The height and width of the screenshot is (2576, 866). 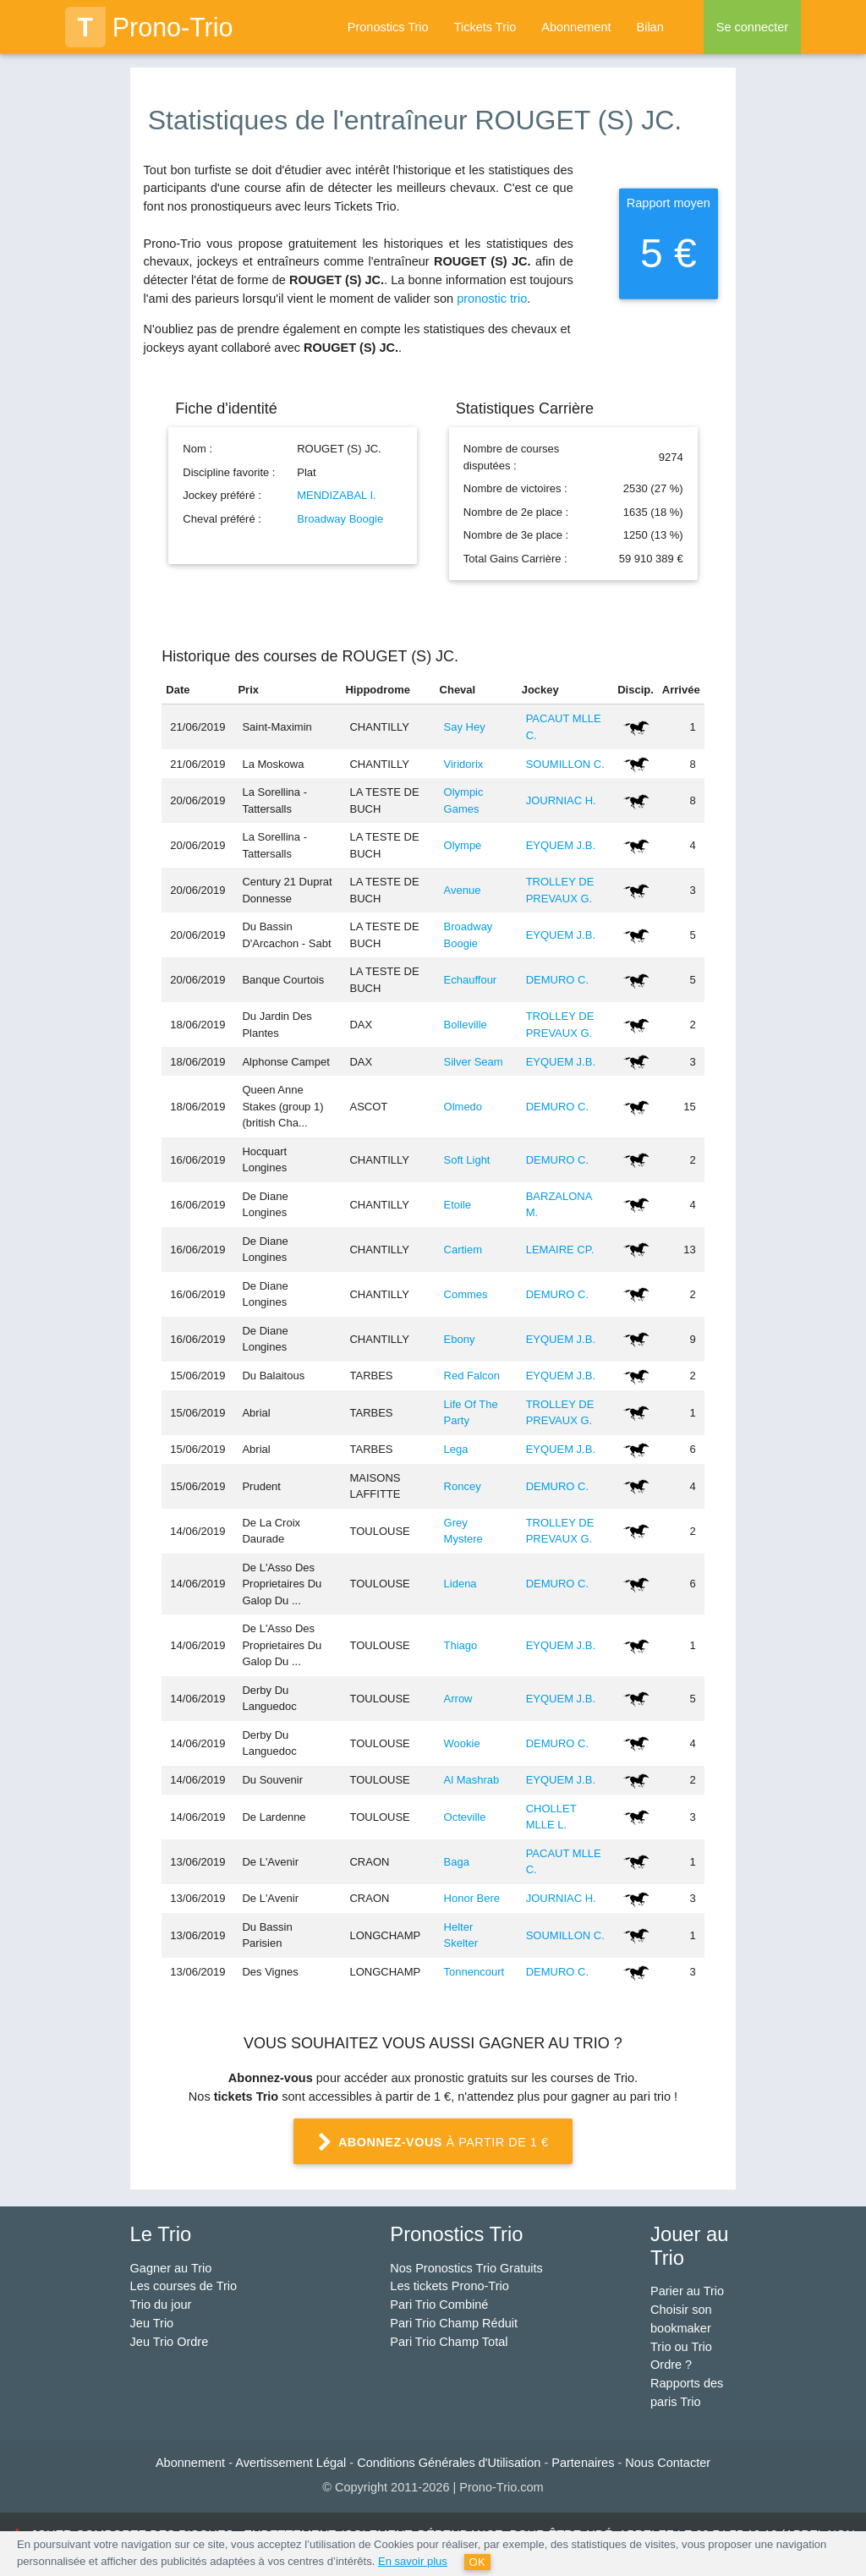 What do you see at coordinates (458, 1698) in the screenshot?
I see `Arrow` at bounding box center [458, 1698].